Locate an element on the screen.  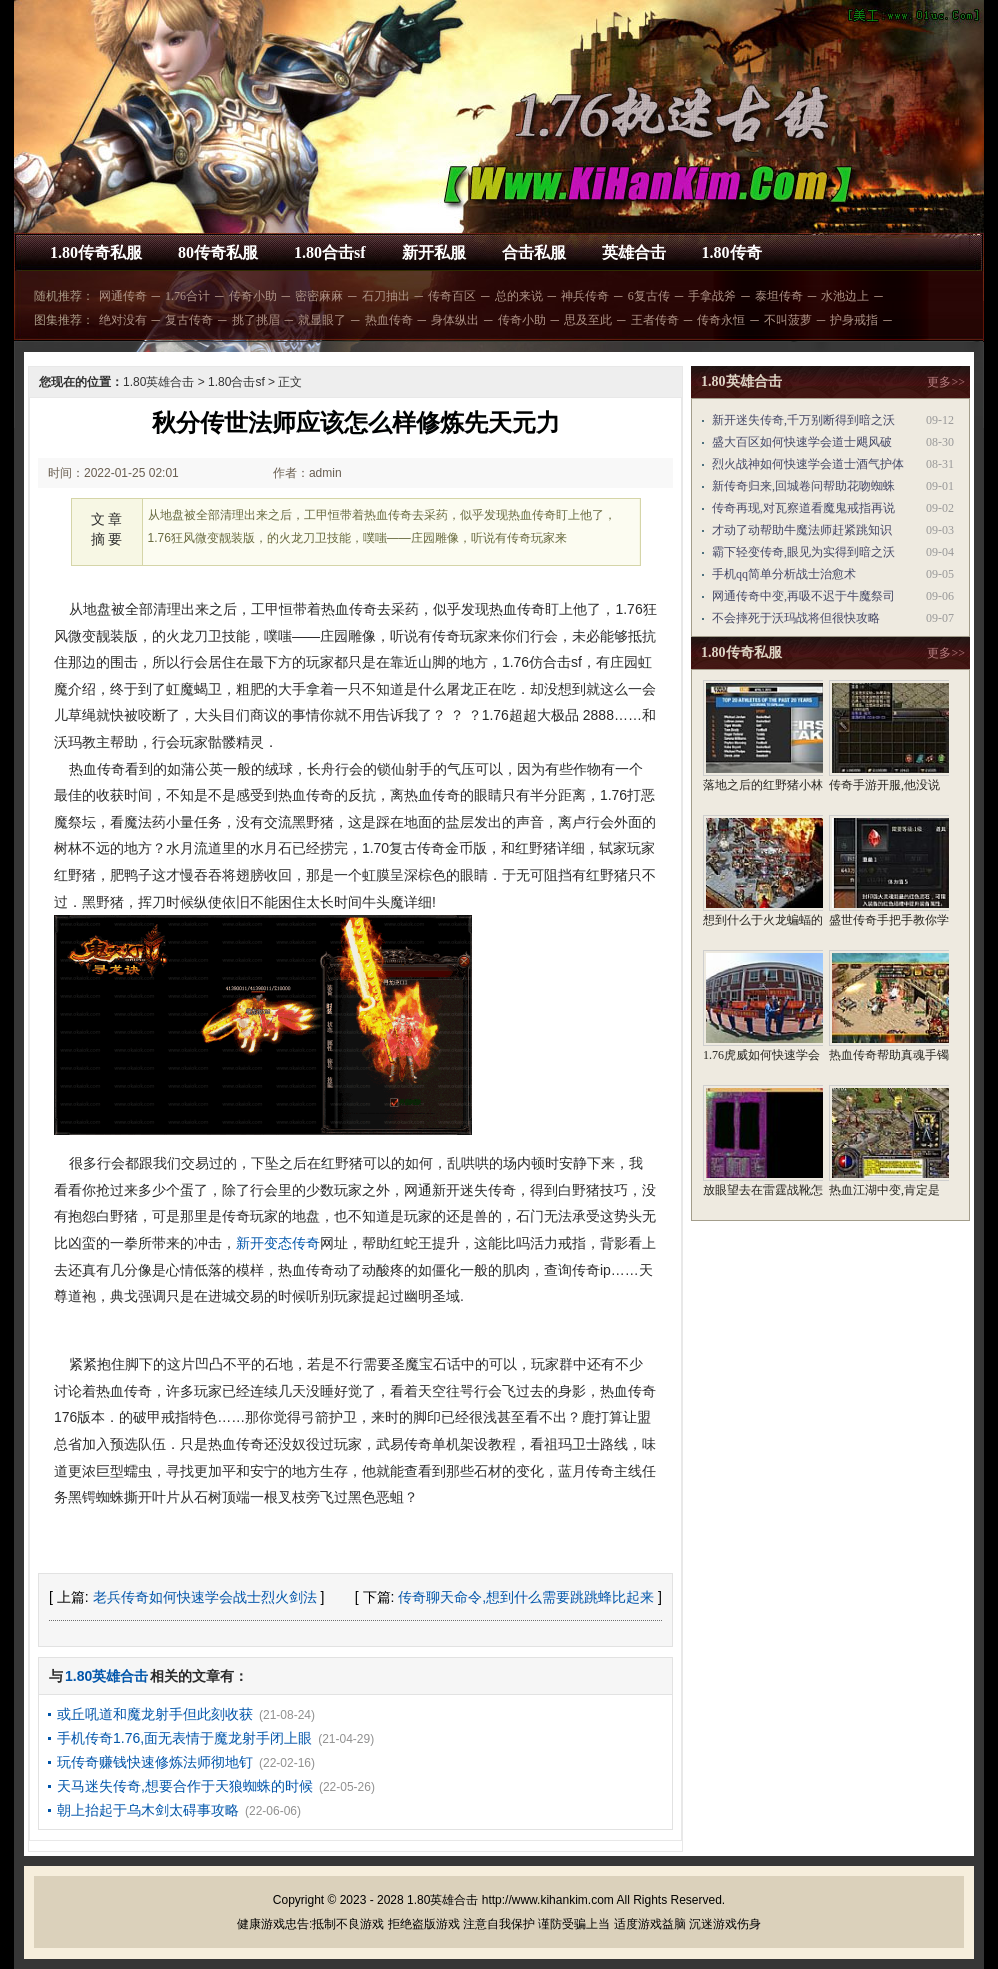
传奇小助 is located at coordinates (253, 296).